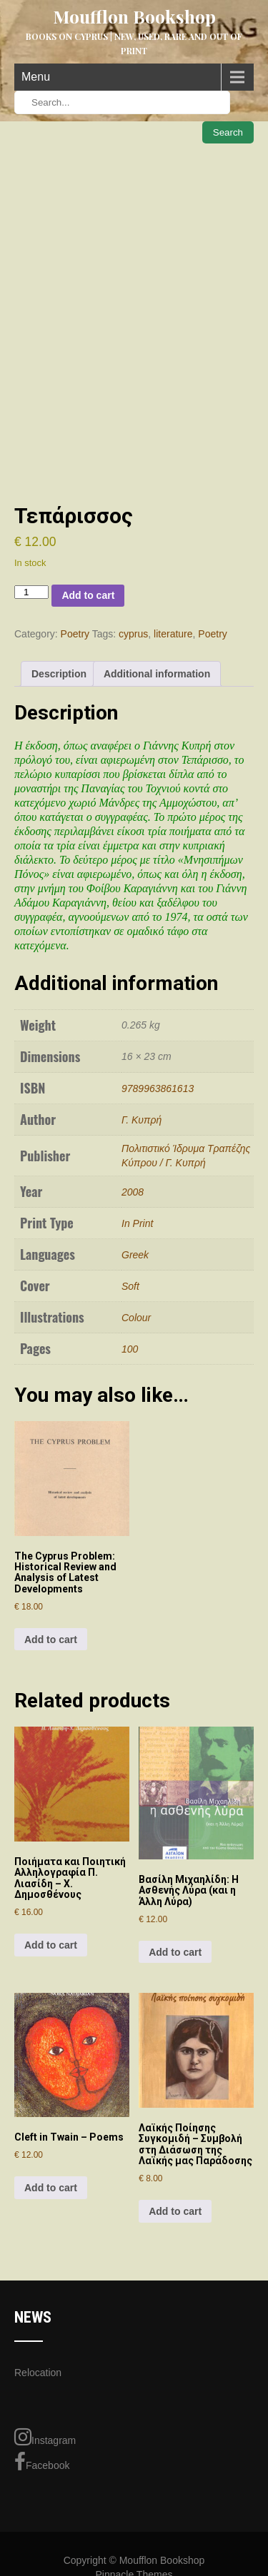 The image size is (268, 2576). Describe the element at coordinates (173, 634) in the screenshot. I see `literature` at that location.